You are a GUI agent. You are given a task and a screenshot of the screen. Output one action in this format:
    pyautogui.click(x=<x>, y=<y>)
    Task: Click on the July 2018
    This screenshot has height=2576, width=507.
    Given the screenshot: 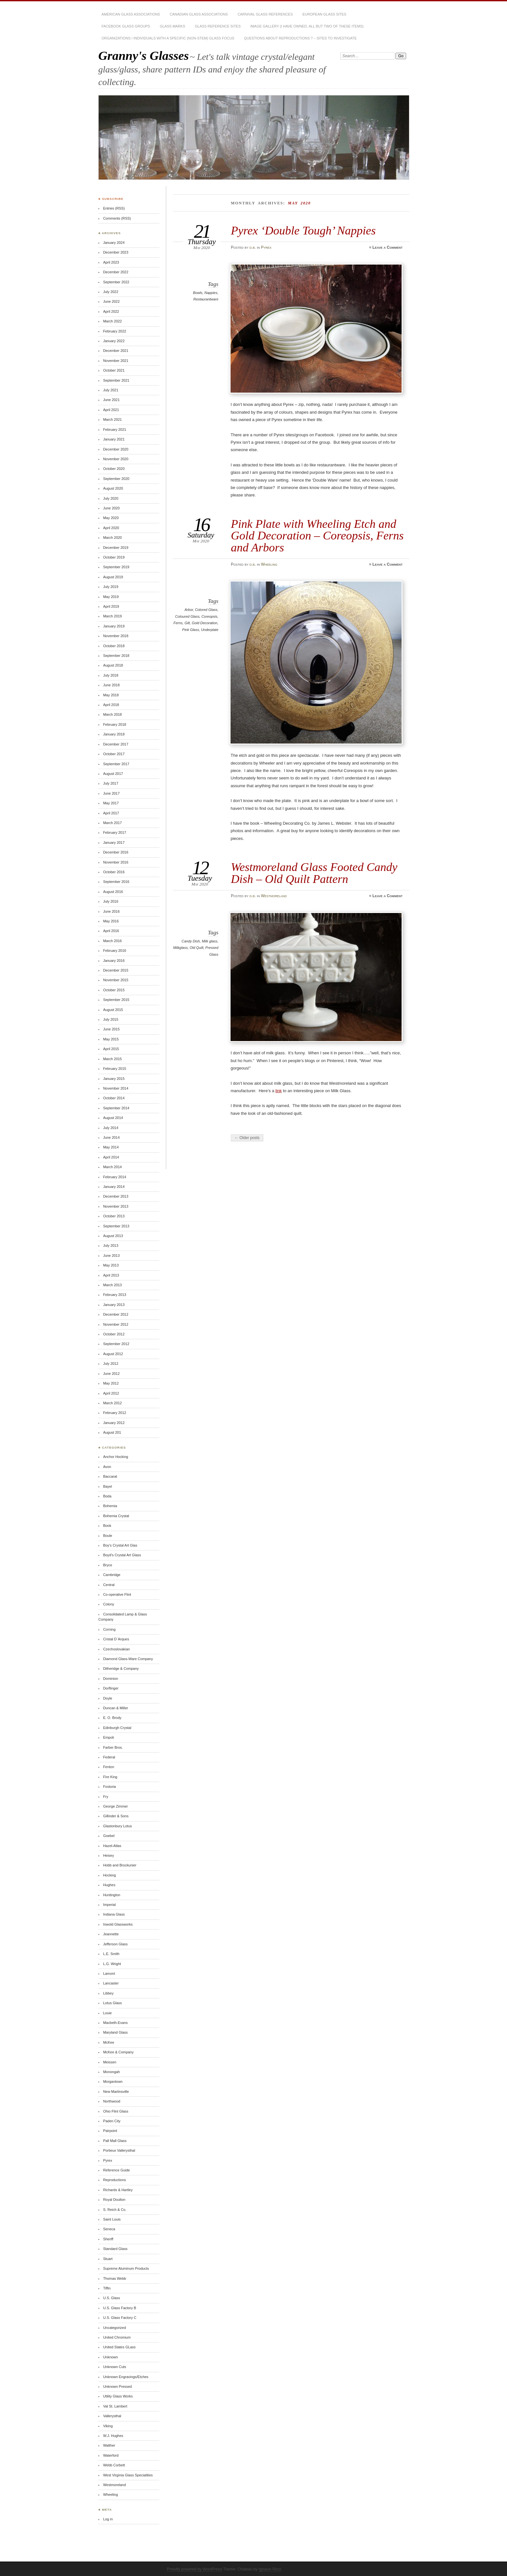 What is the action you would take?
    pyautogui.click(x=110, y=675)
    